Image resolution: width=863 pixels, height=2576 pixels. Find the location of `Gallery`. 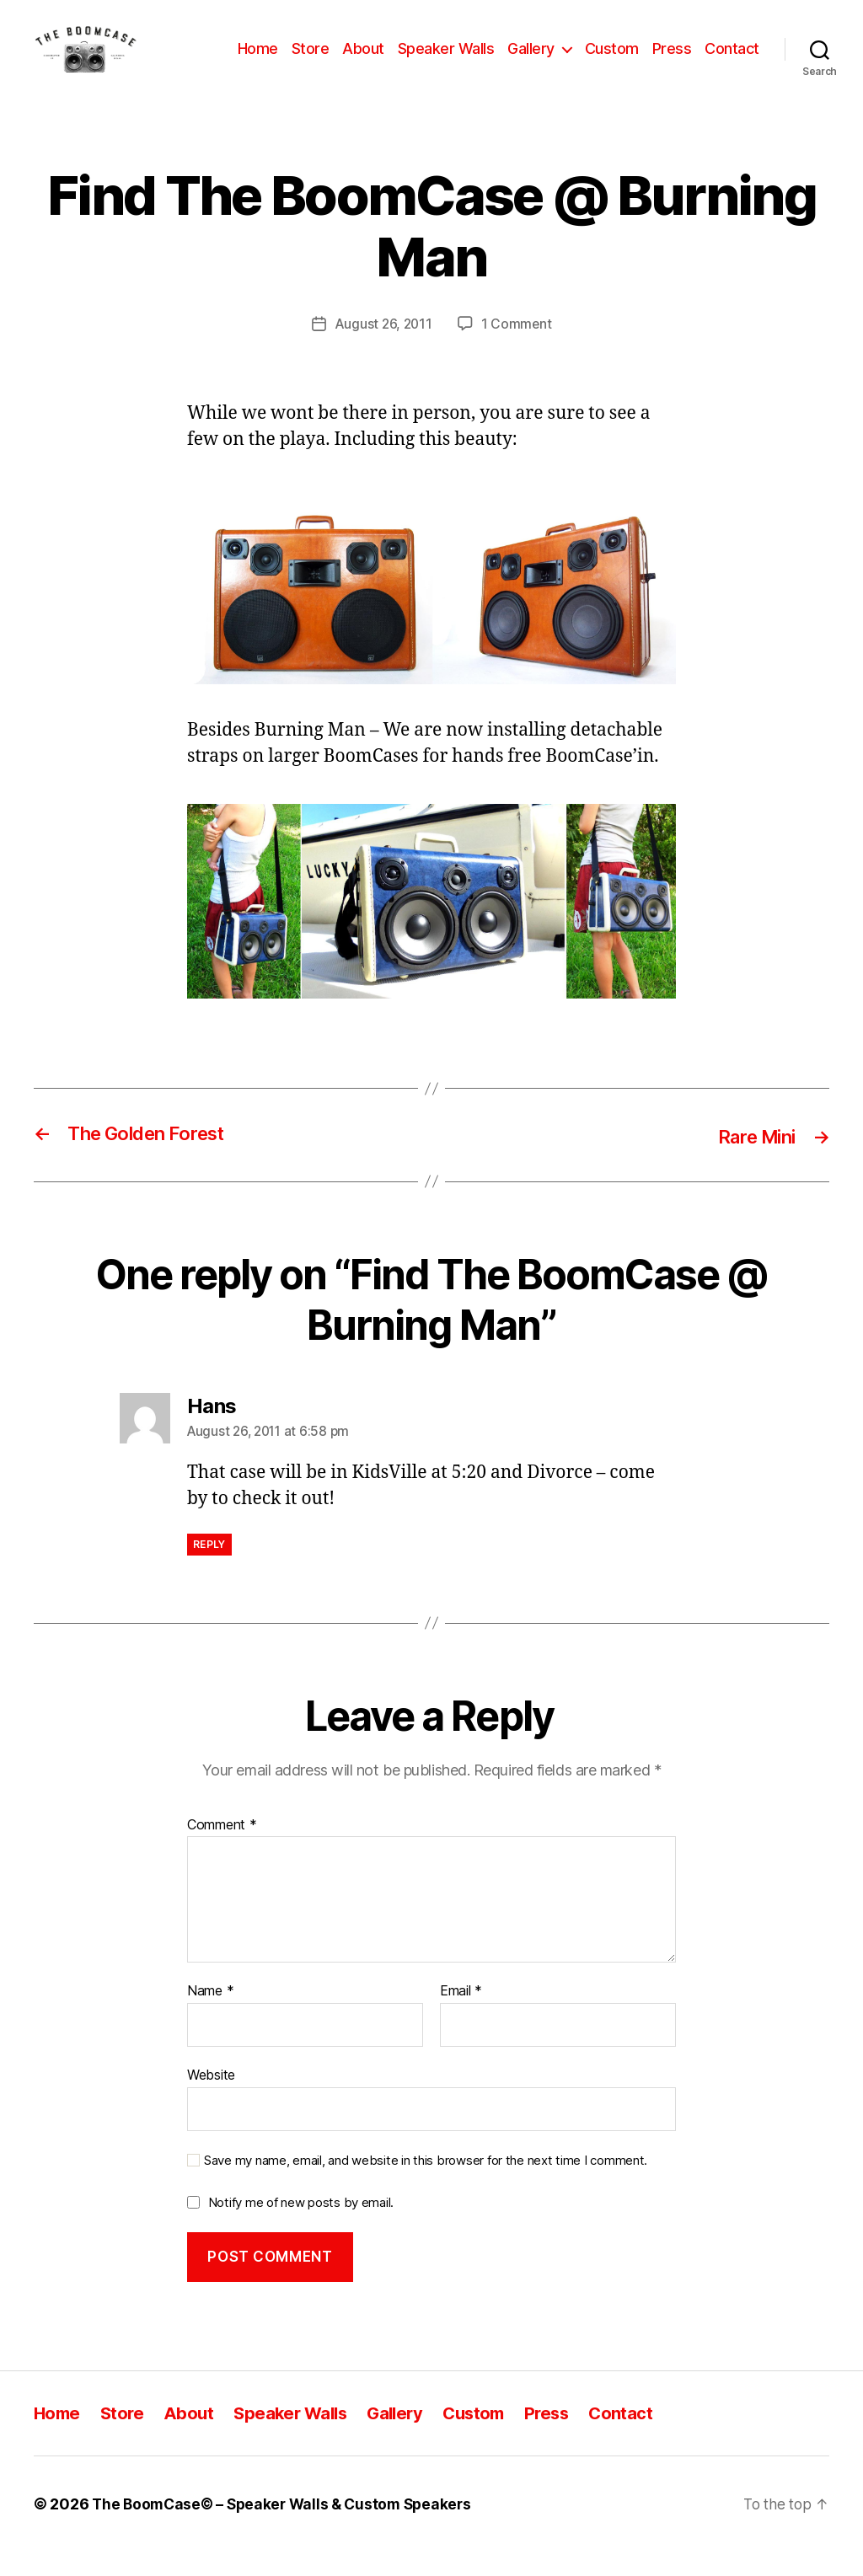

Gallery is located at coordinates (531, 61).